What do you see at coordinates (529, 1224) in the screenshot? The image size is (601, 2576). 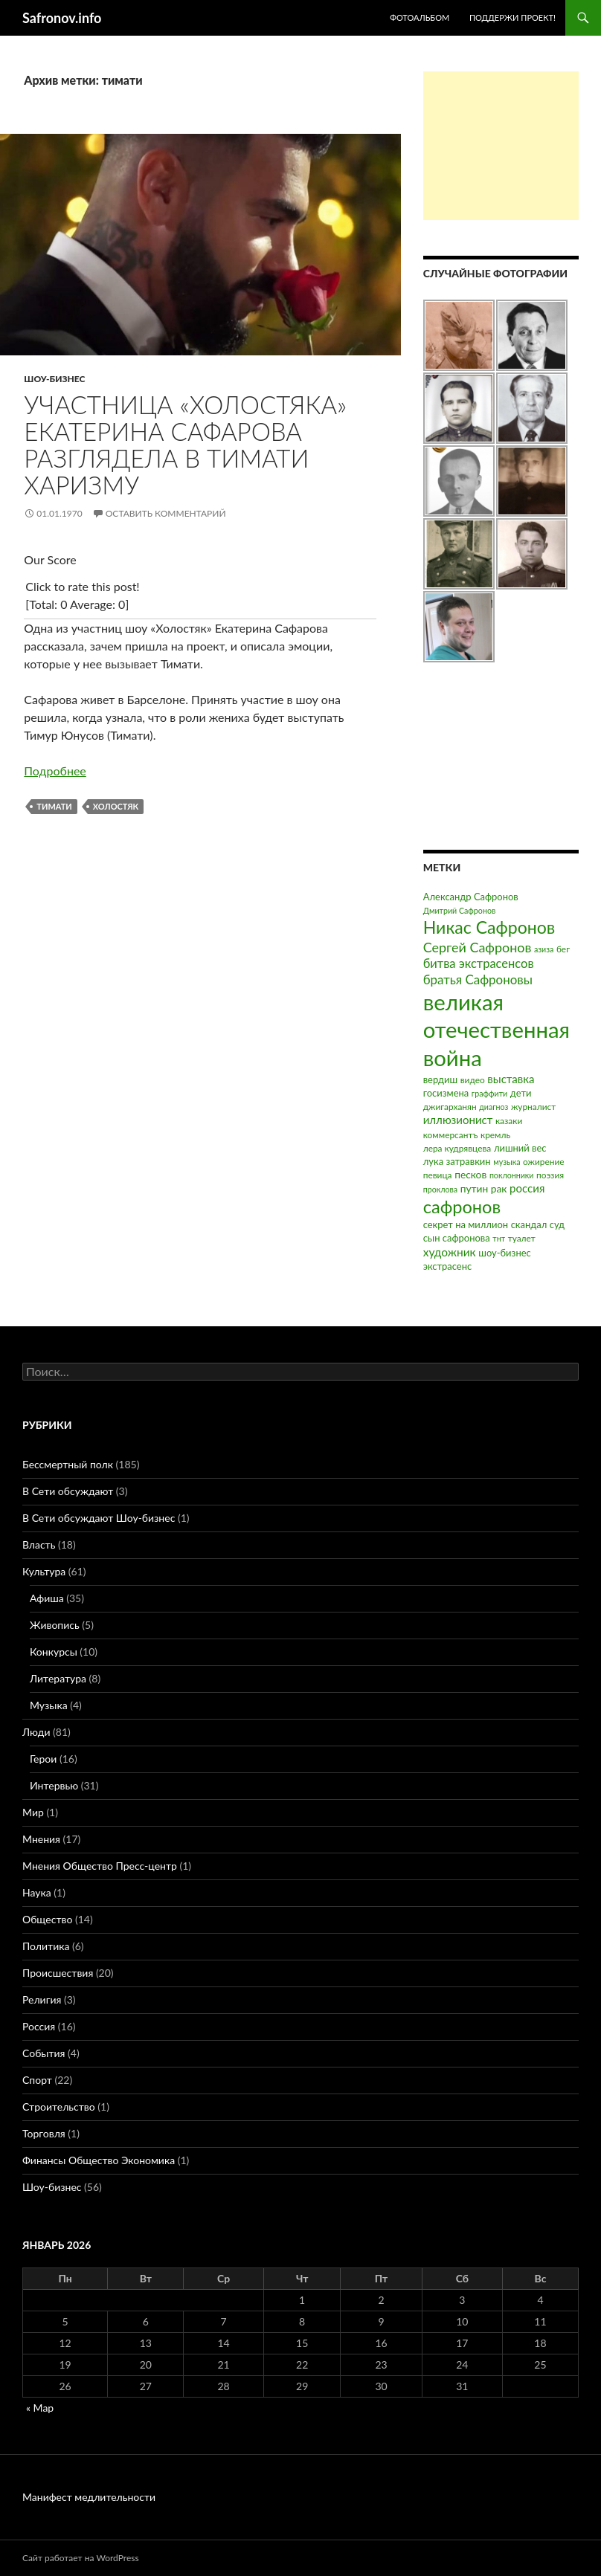 I see `скандал [скандал (4 элемента)]` at bounding box center [529, 1224].